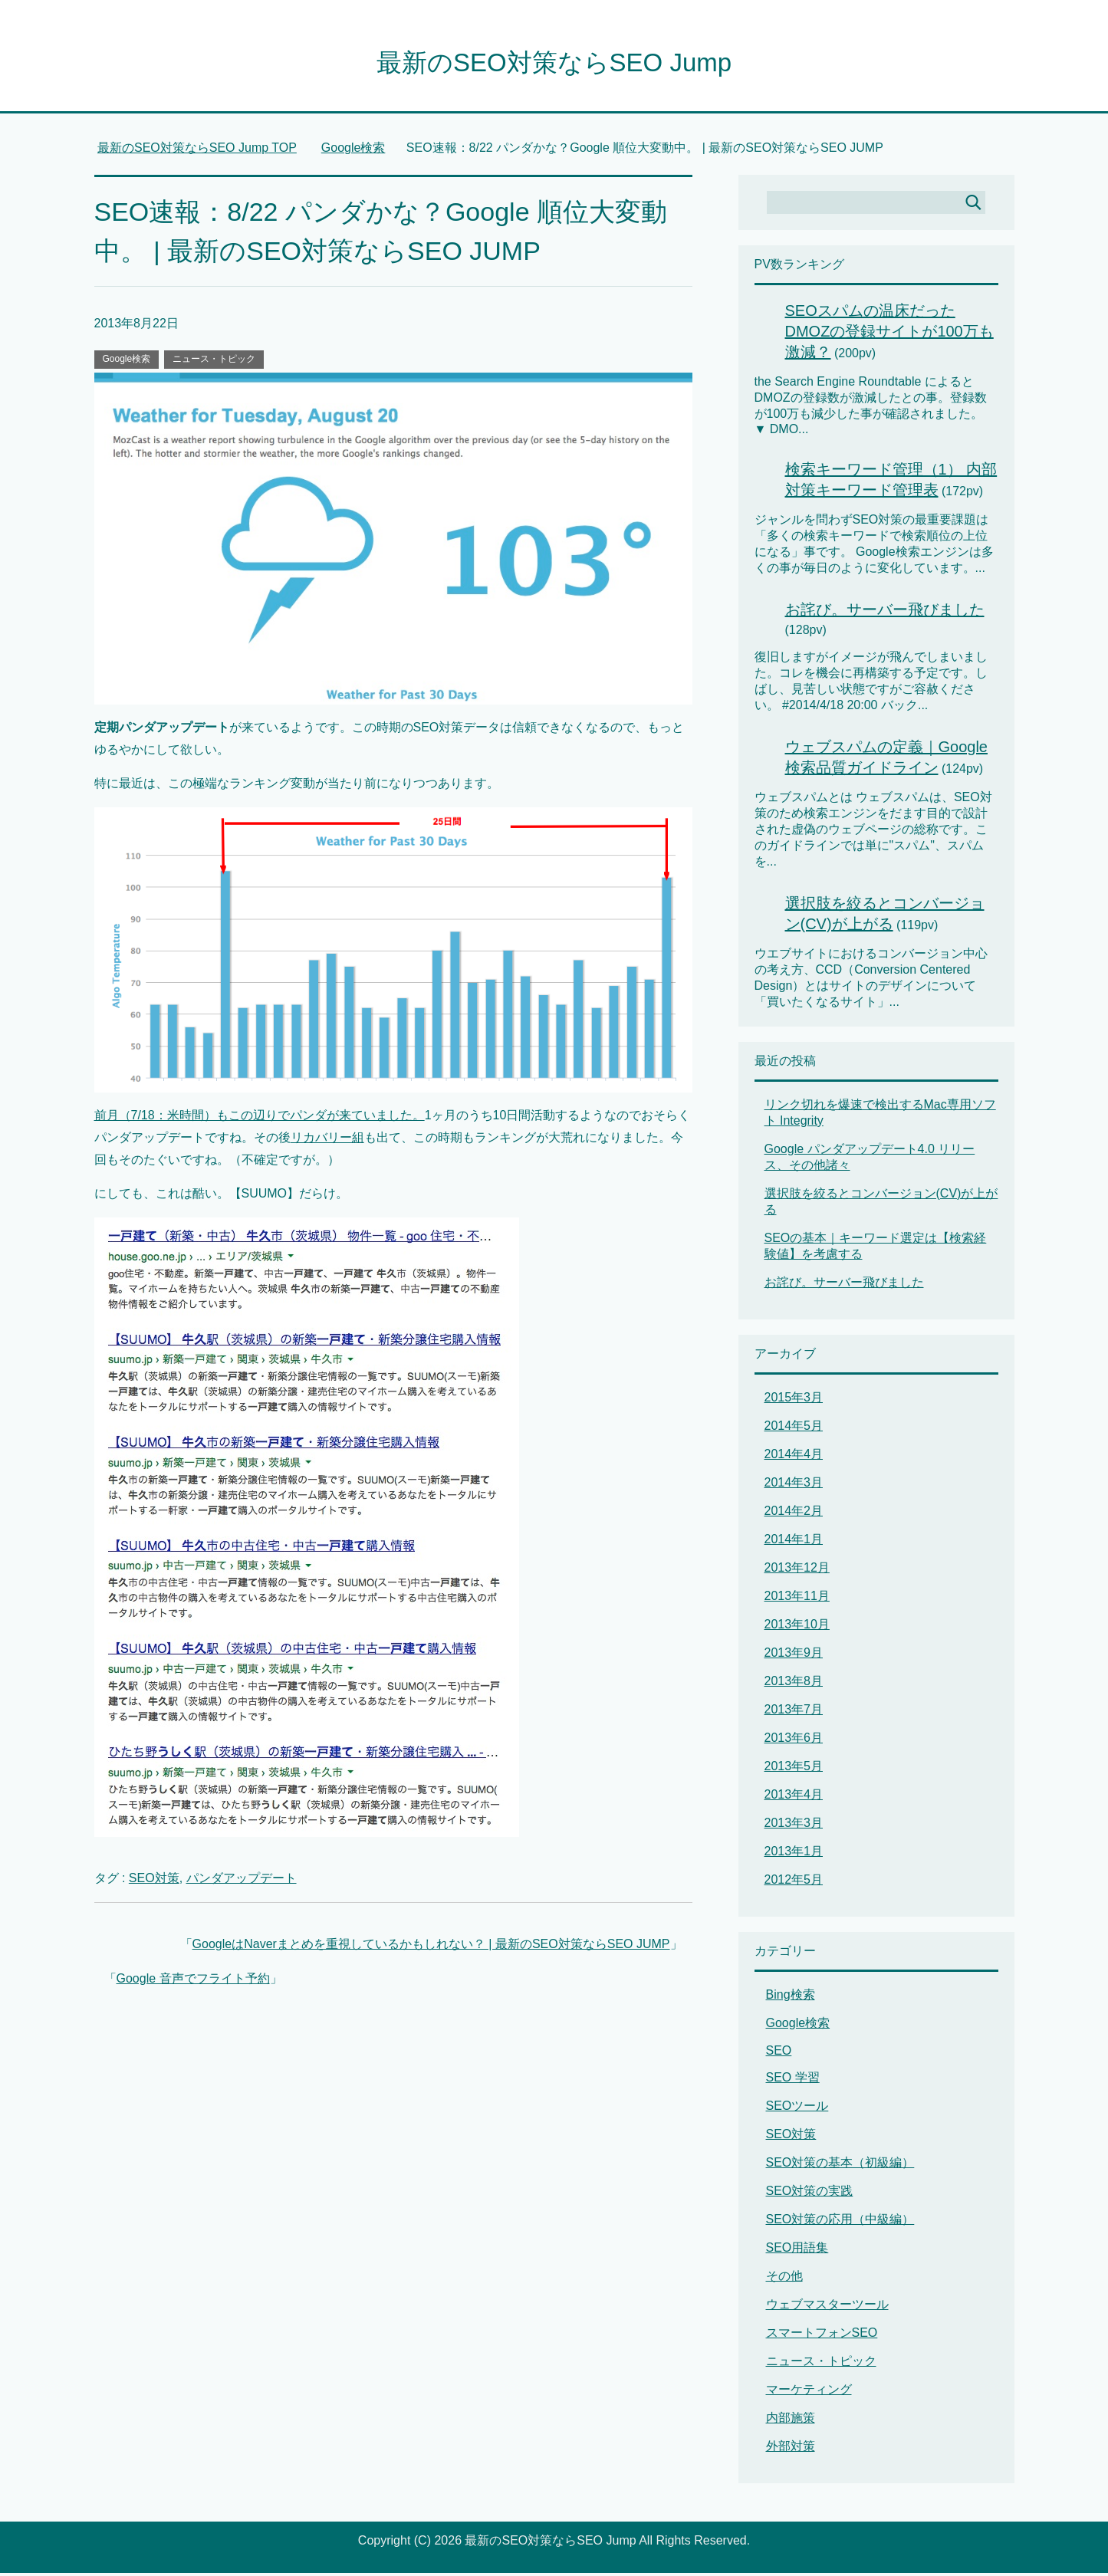 Image resolution: width=1108 pixels, height=2576 pixels. Describe the element at coordinates (794, 1513) in the screenshot. I see `2014年2月` at that location.